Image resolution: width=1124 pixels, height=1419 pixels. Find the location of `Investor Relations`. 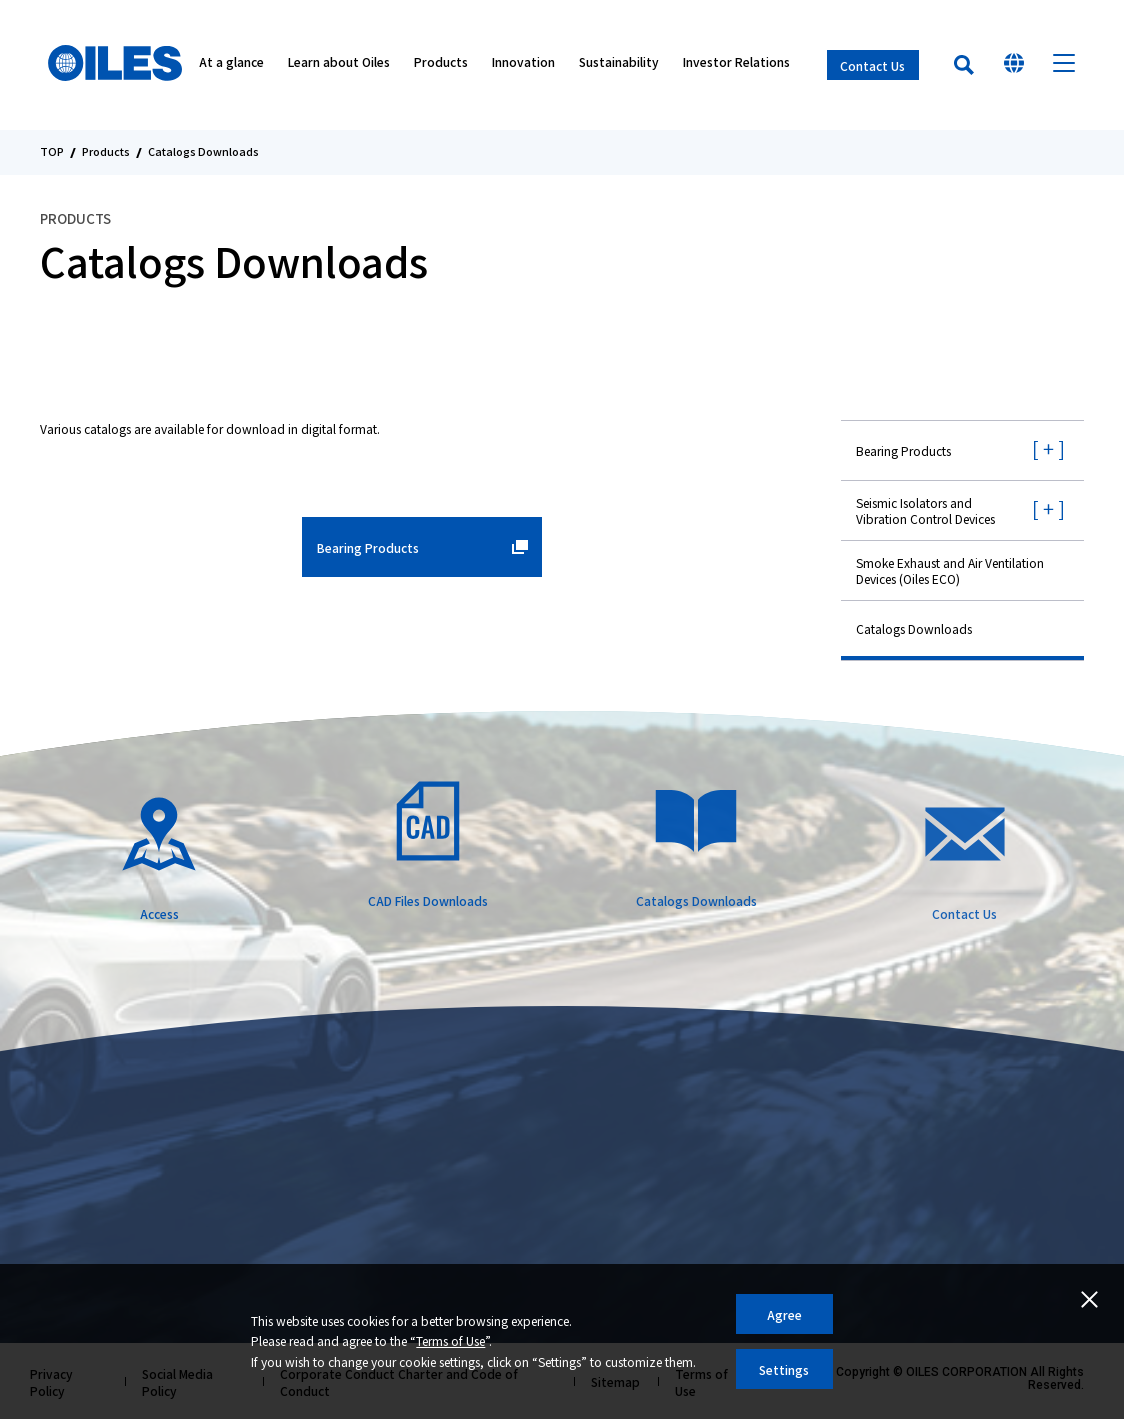

Investor Relations is located at coordinates (736, 65).